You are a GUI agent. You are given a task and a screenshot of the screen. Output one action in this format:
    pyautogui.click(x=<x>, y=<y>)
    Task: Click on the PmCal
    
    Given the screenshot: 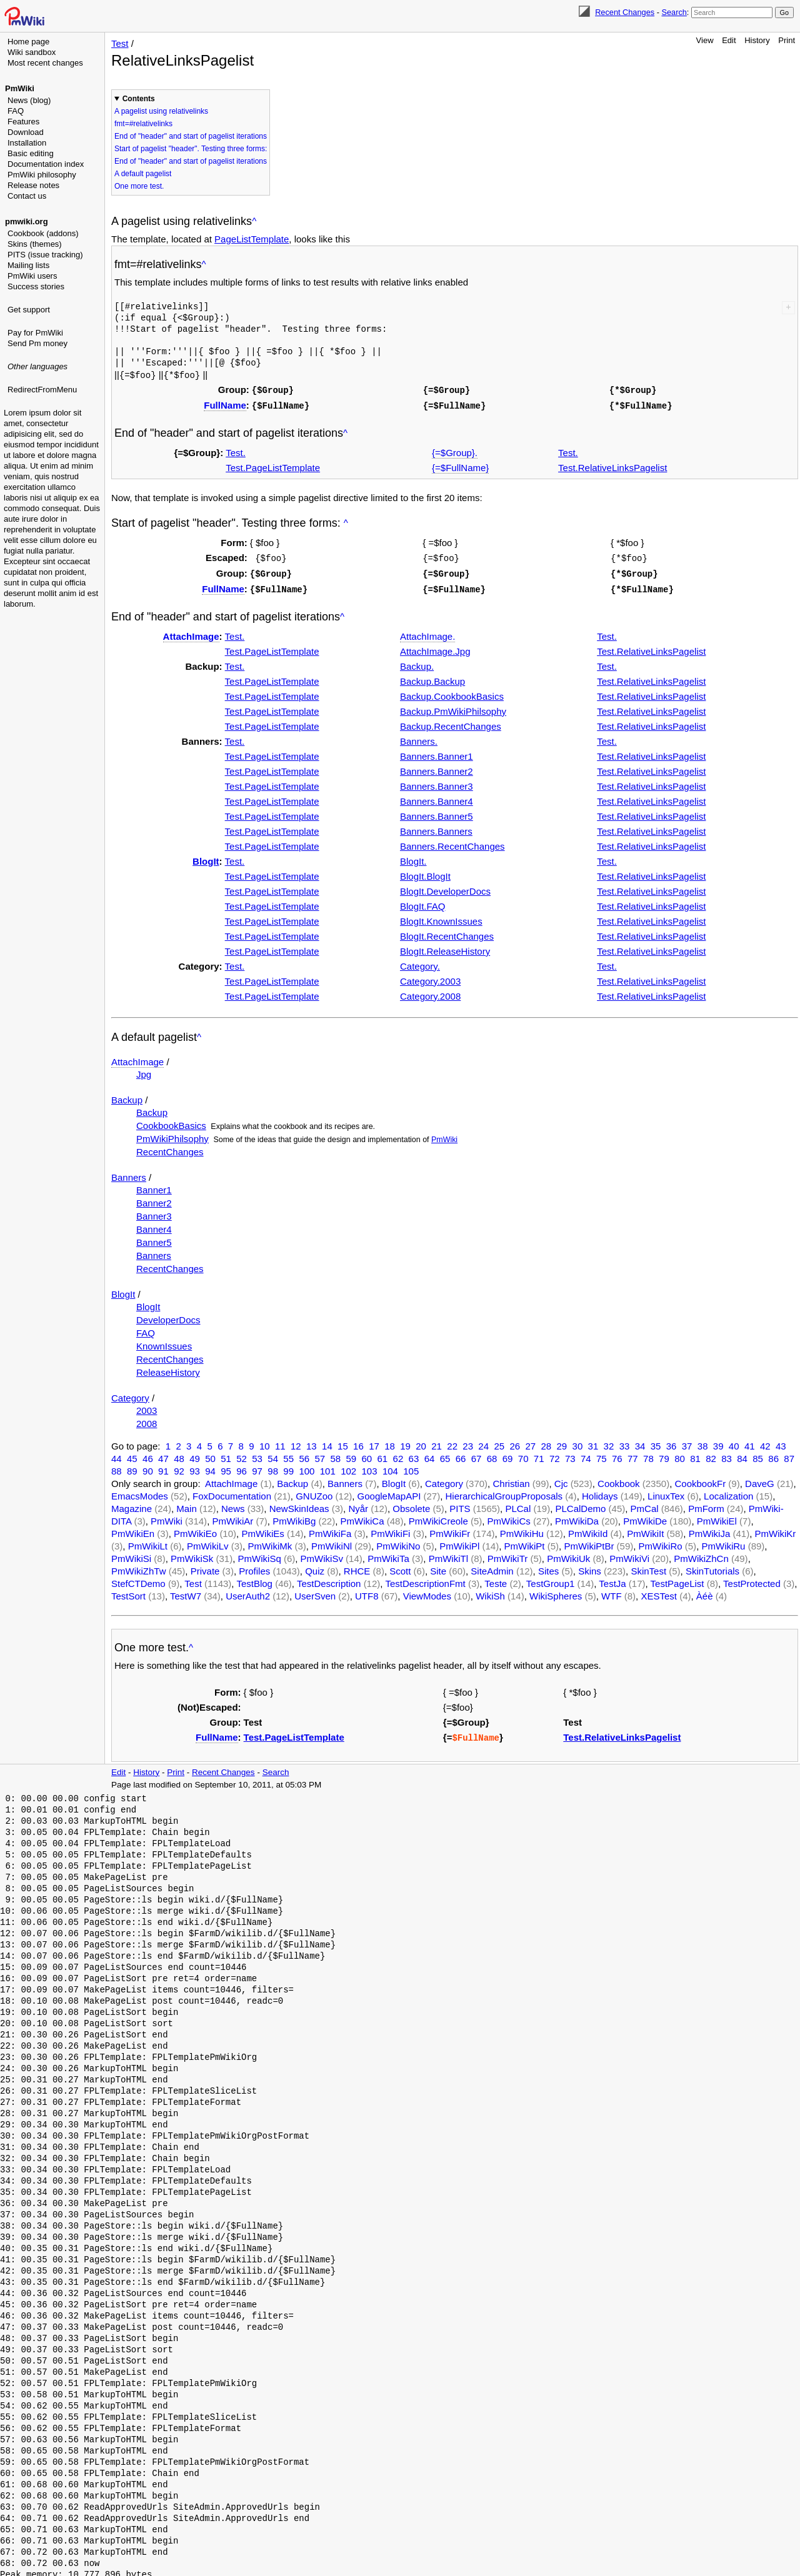 What is the action you would take?
    pyautogui.click(x=645, y=1504)
    